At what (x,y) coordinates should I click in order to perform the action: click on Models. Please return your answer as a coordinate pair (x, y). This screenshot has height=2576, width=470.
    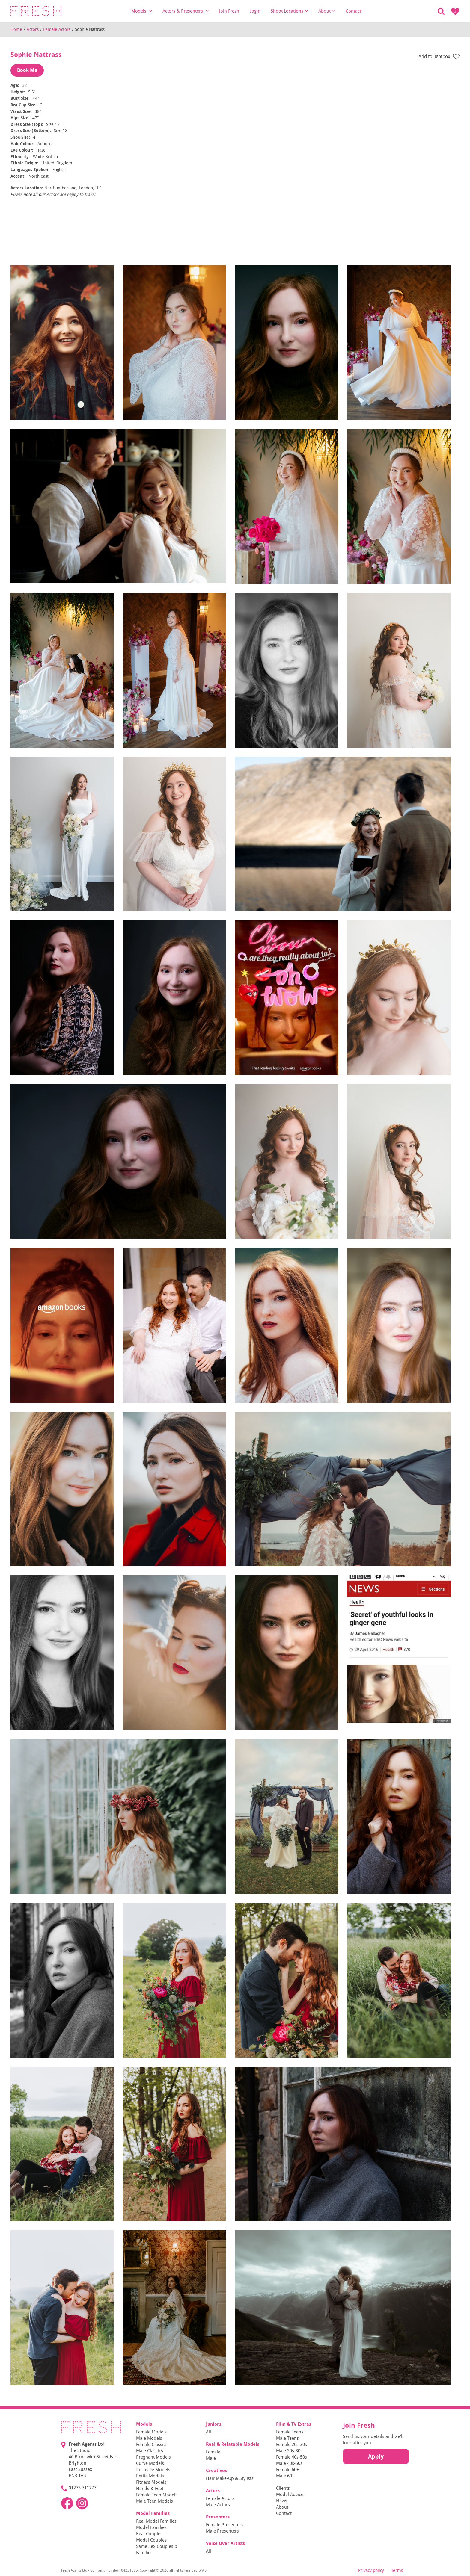
    Looking at the image, I should click on (141, 11).